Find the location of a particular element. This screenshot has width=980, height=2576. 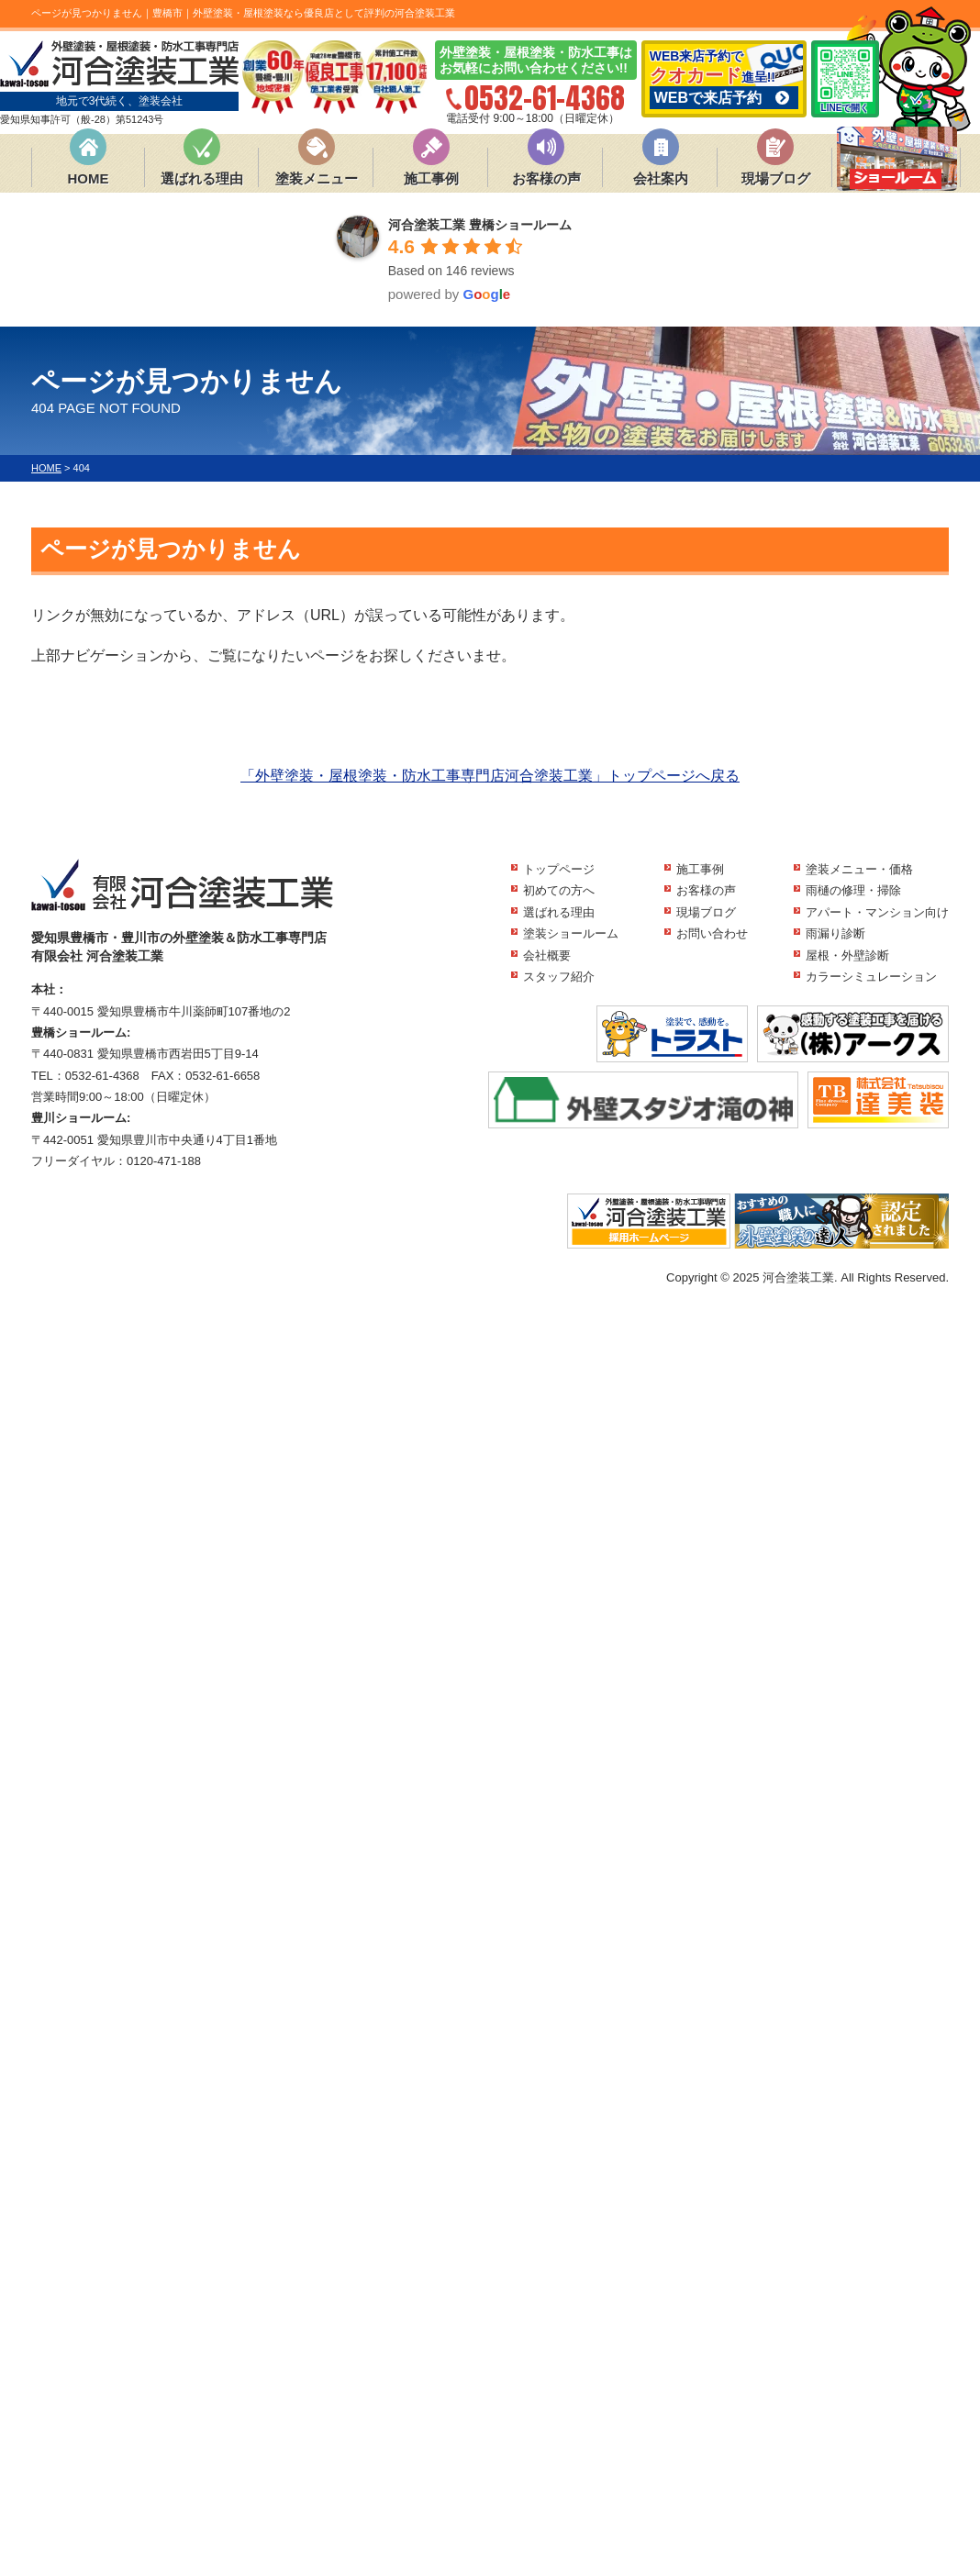

会社概要 is located at coordinates (547, 955).